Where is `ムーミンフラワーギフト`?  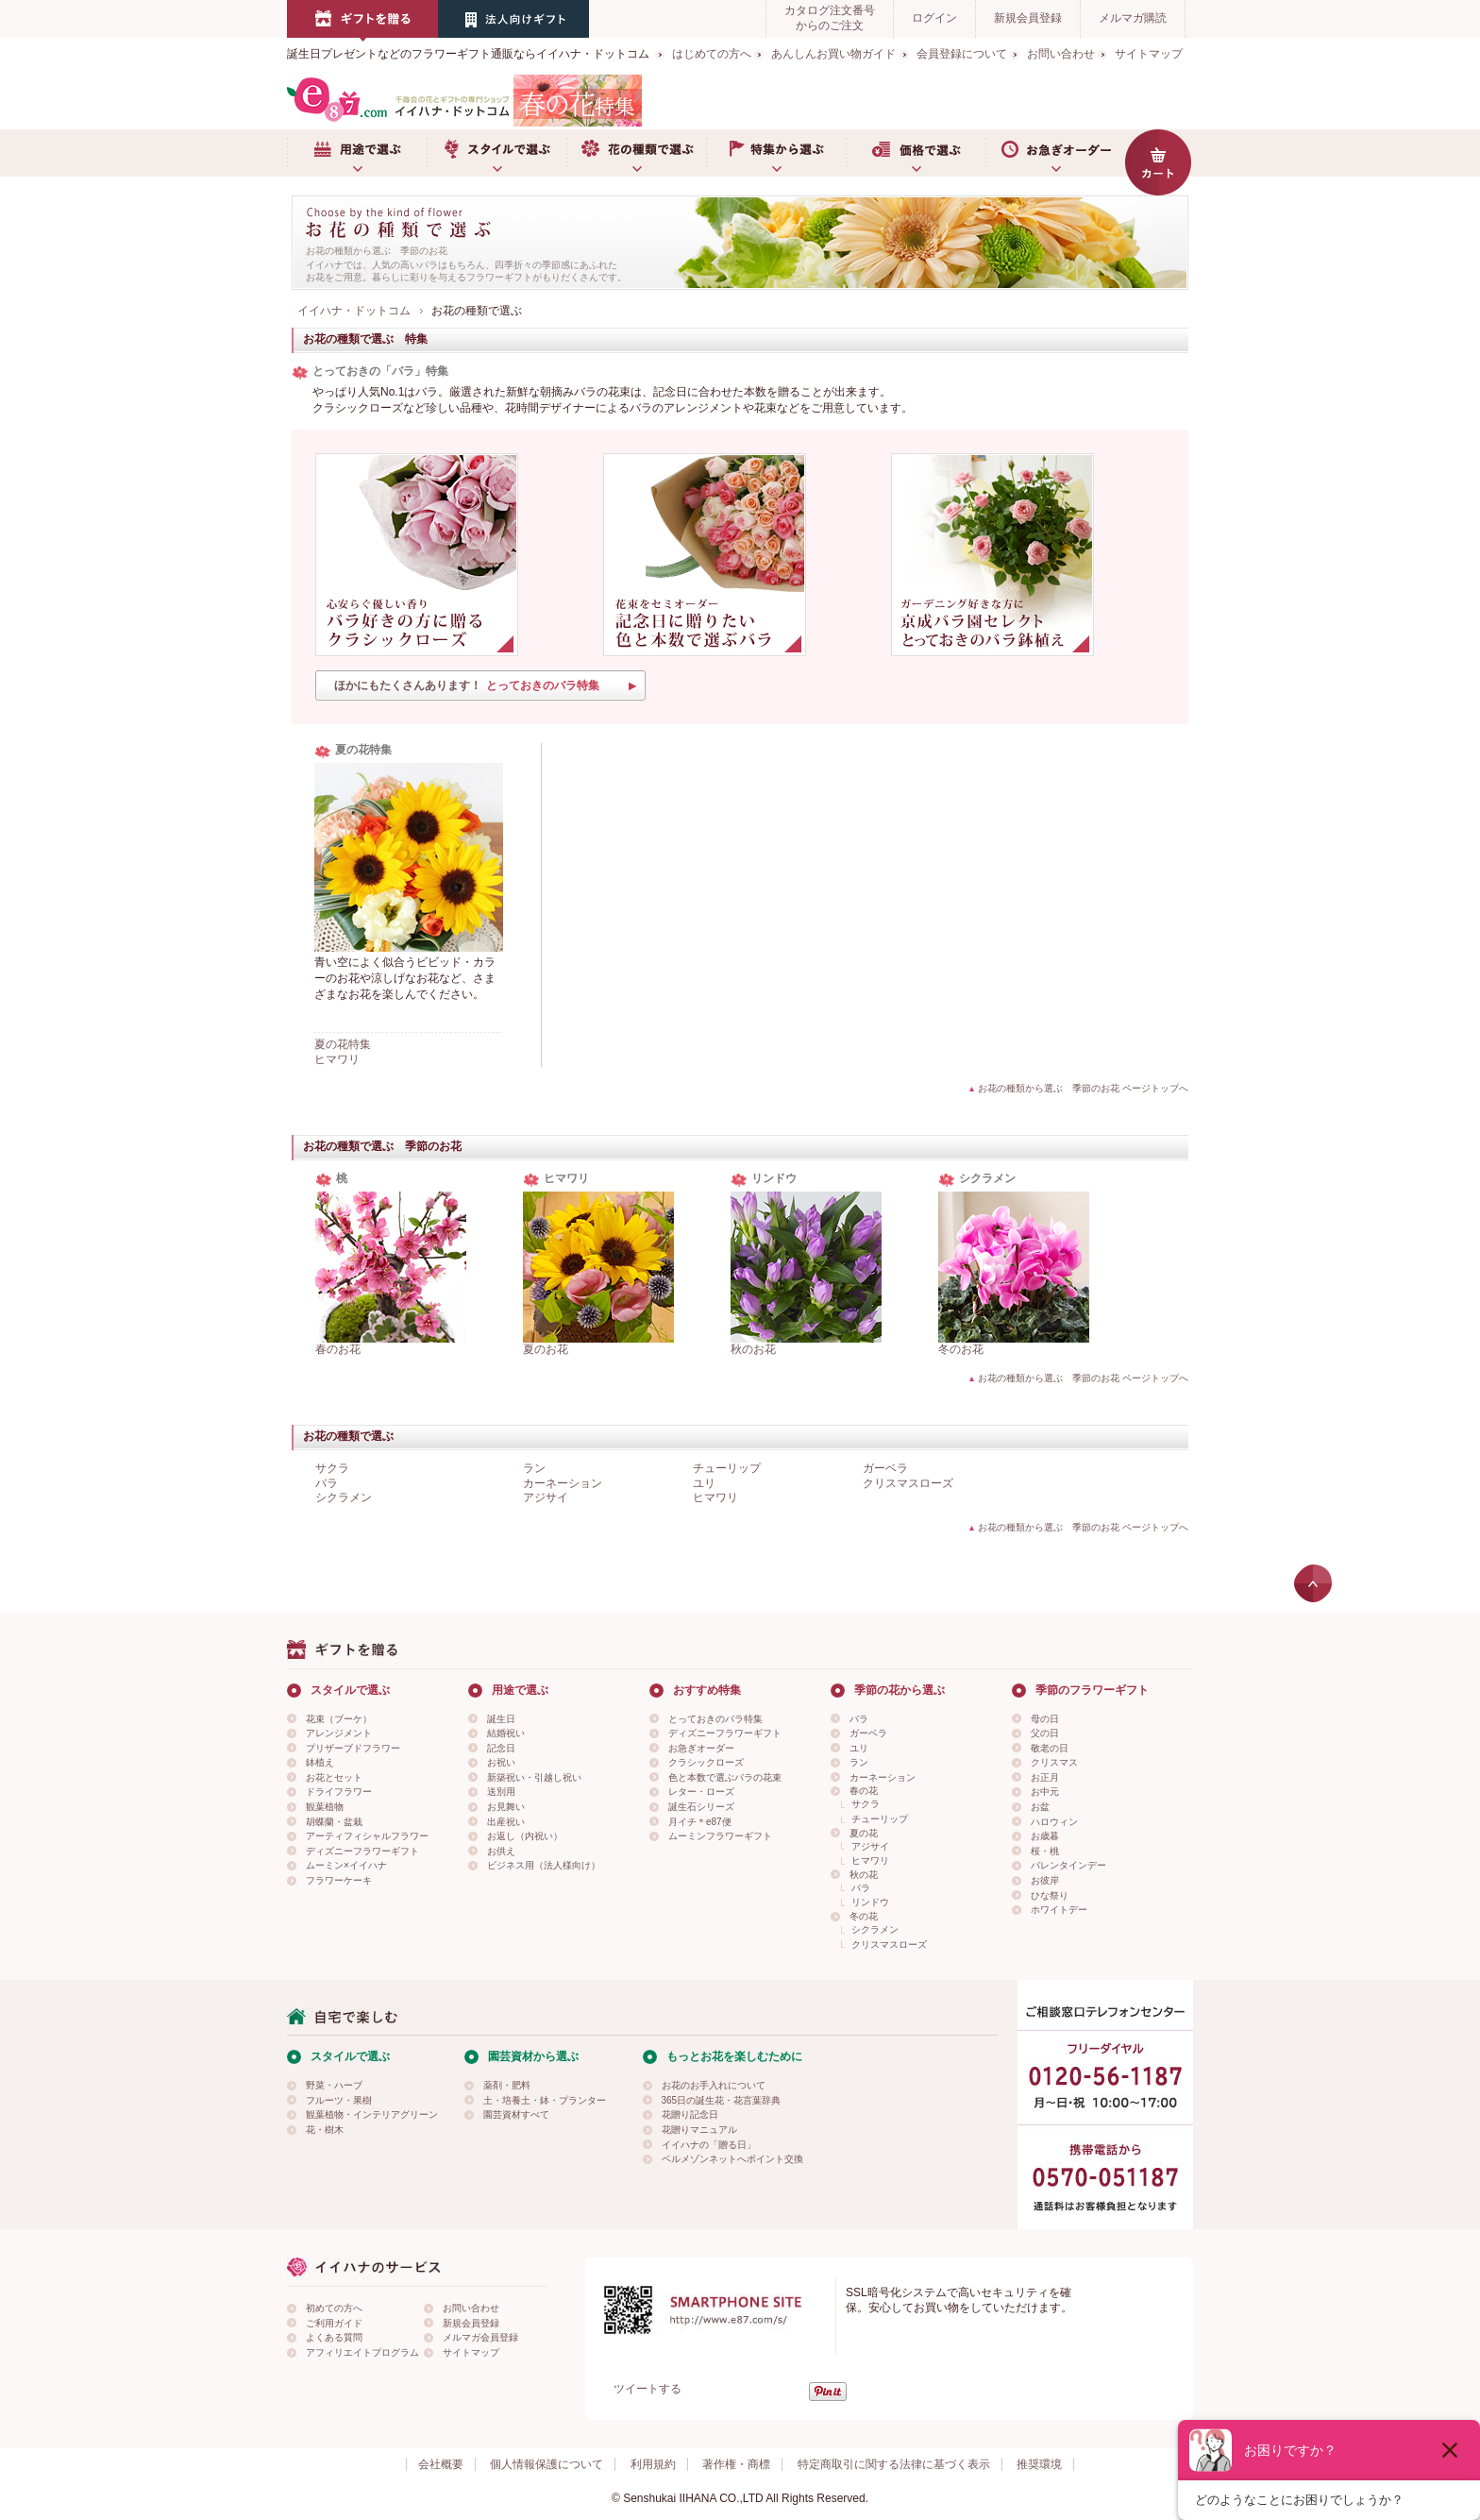 ムーミンフラワーギフト is located at coordinates (720, 1836).